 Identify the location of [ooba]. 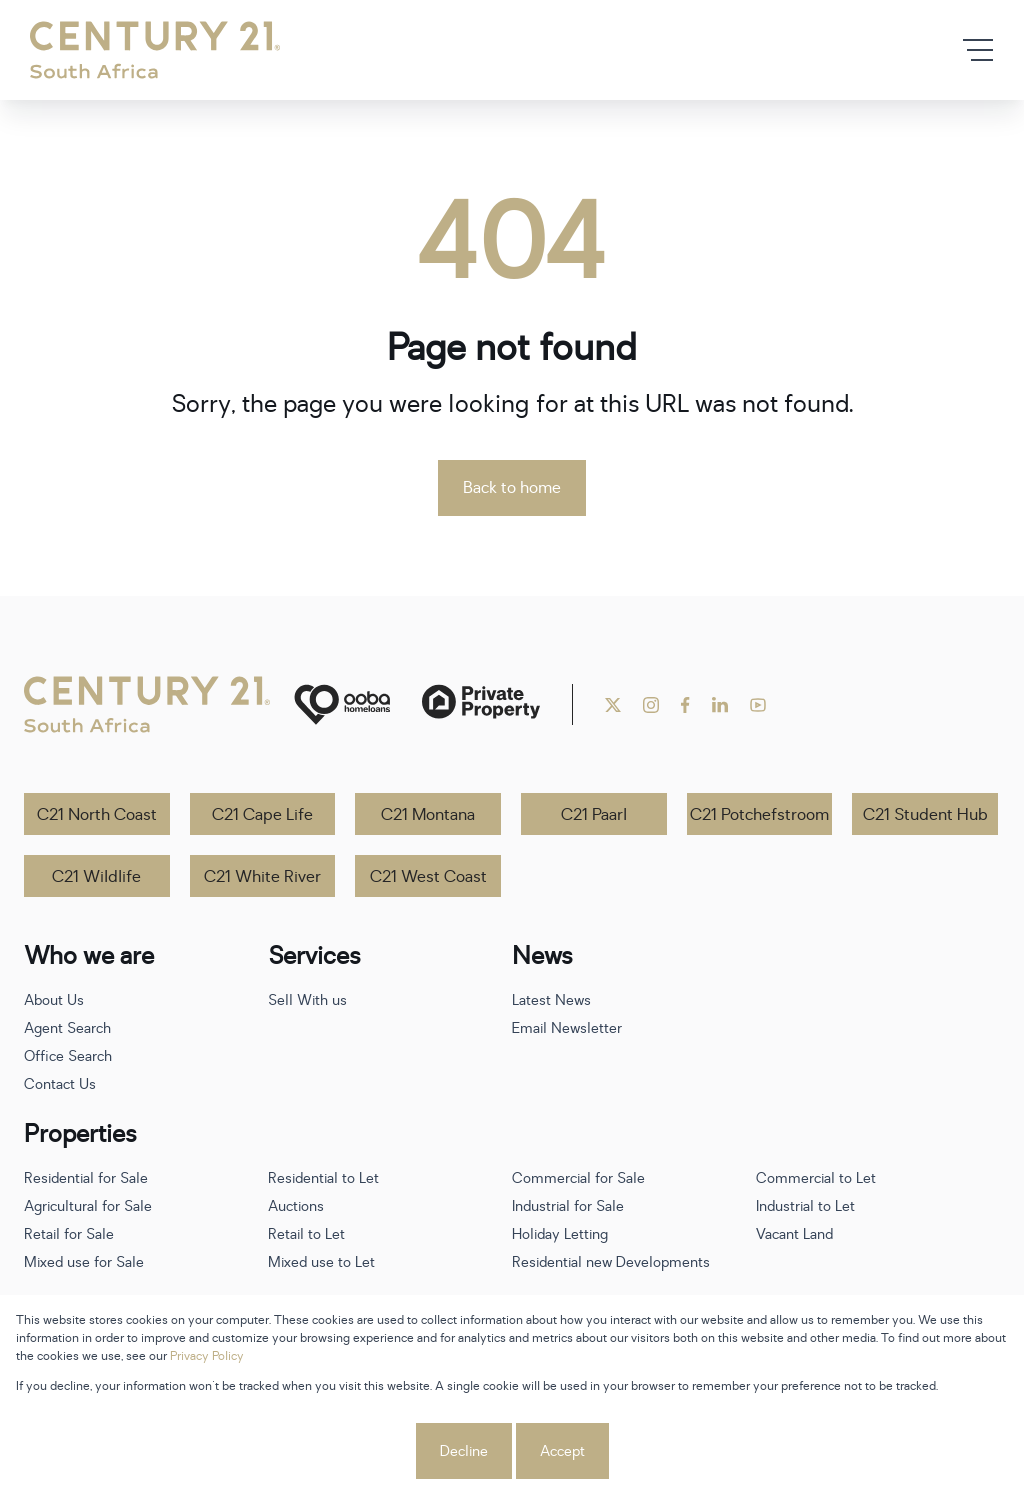
(342, 704).